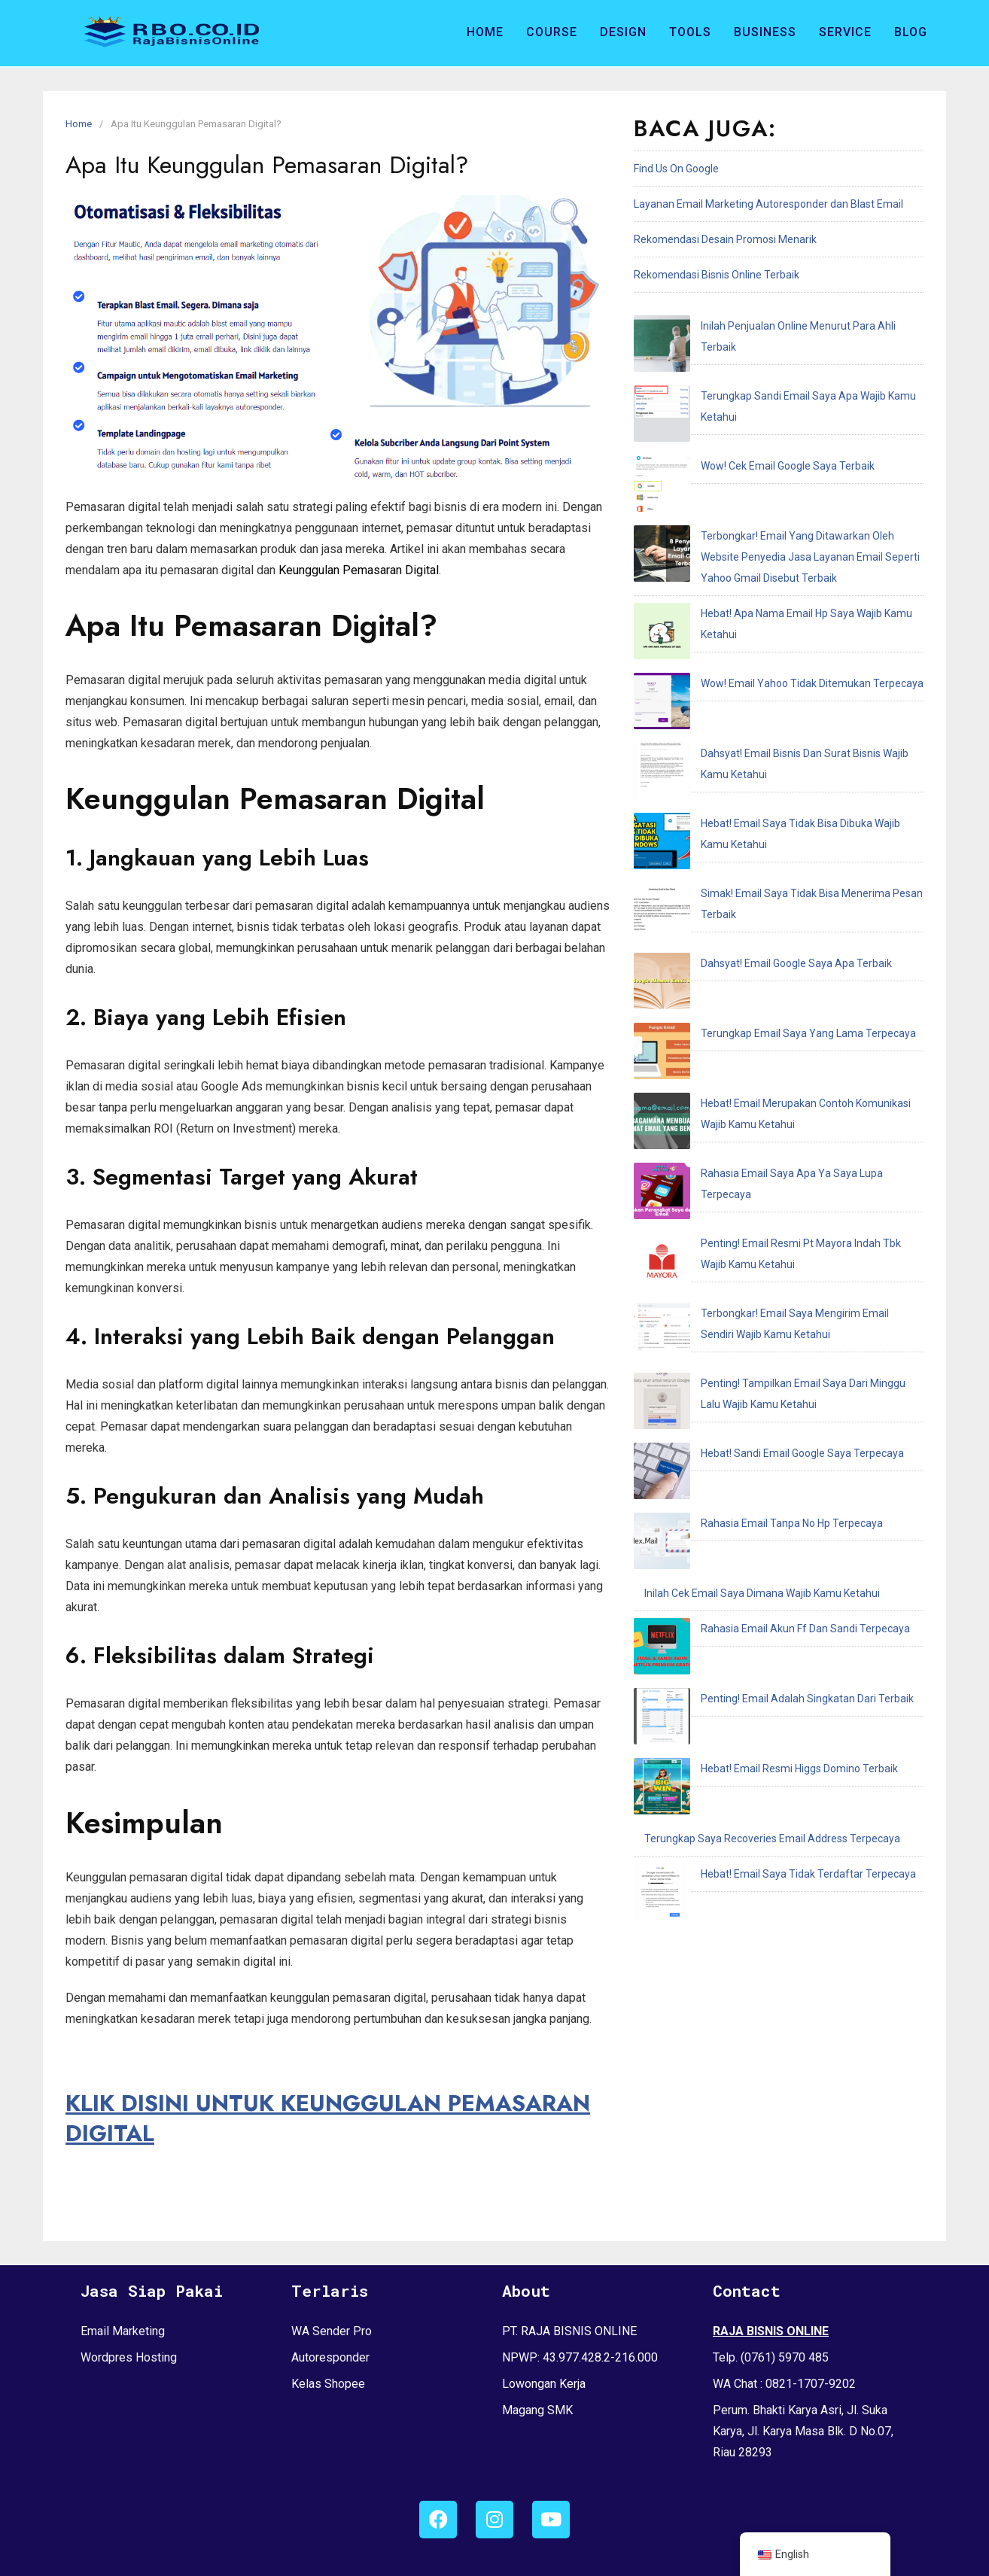 Image resolution: width=989 pixels, height=2576 pixels. I want to click on Terungkap Email Saya Yang Lama Terpecaya, so click(752, 722).